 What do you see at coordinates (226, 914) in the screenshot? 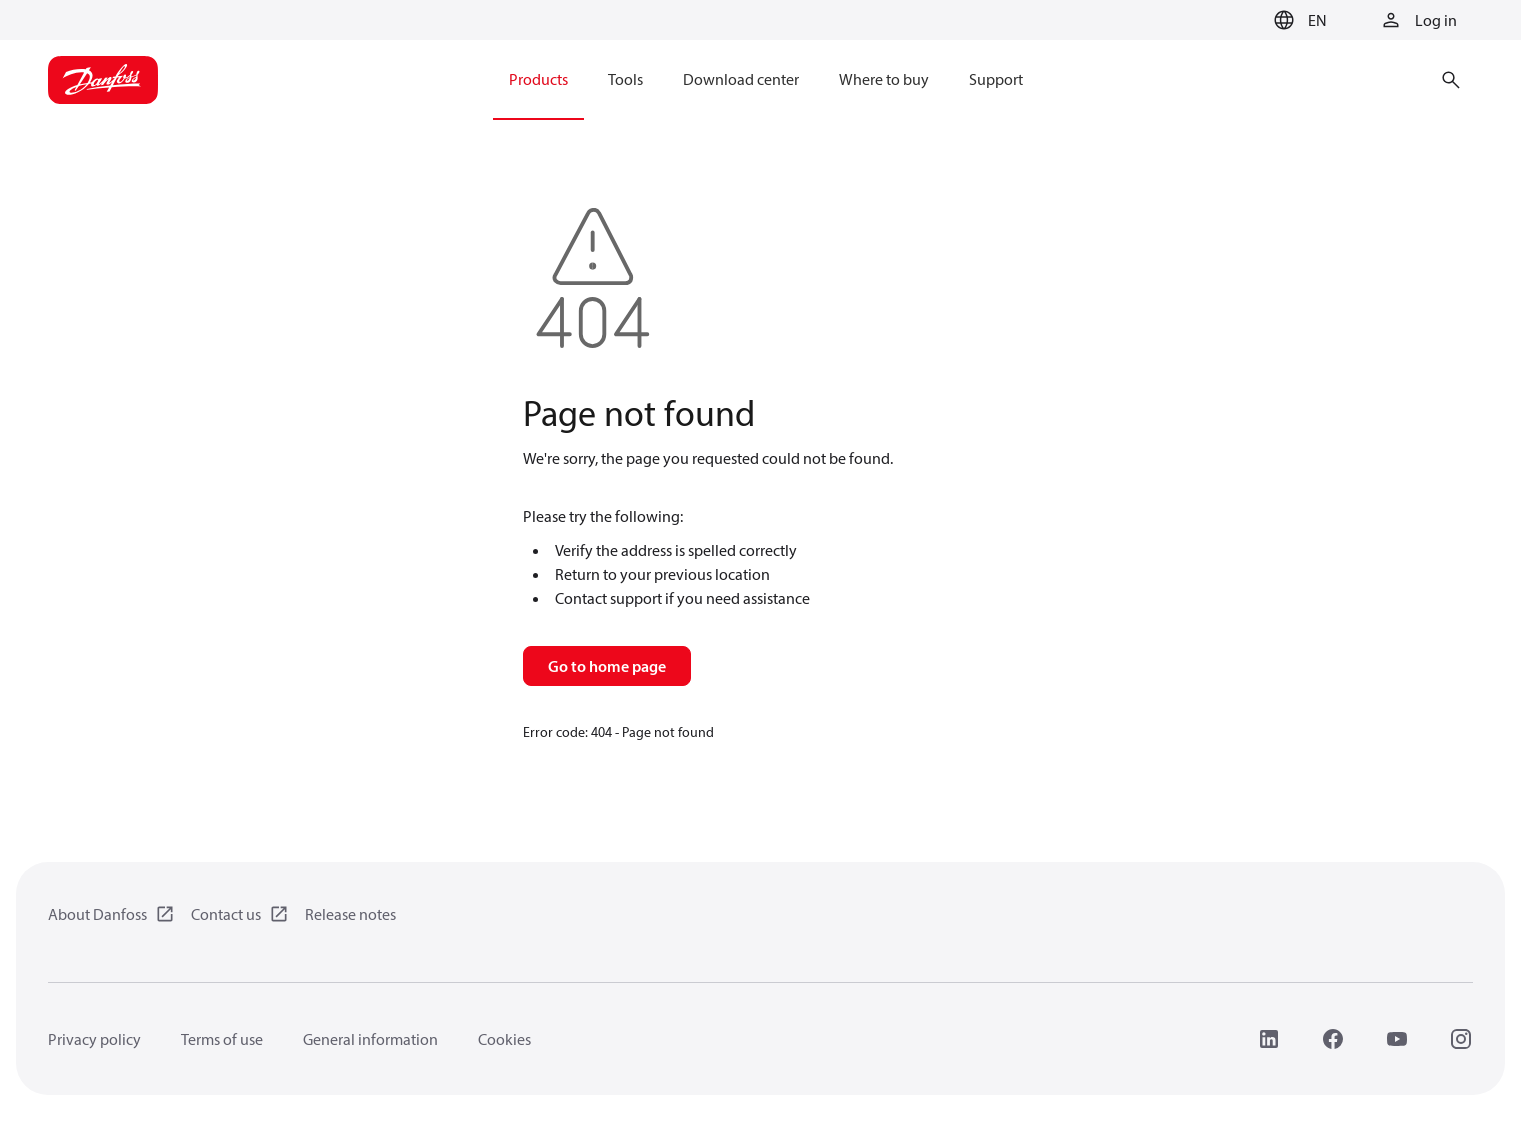
I see `Contact us` at bounding box center [226, 914].